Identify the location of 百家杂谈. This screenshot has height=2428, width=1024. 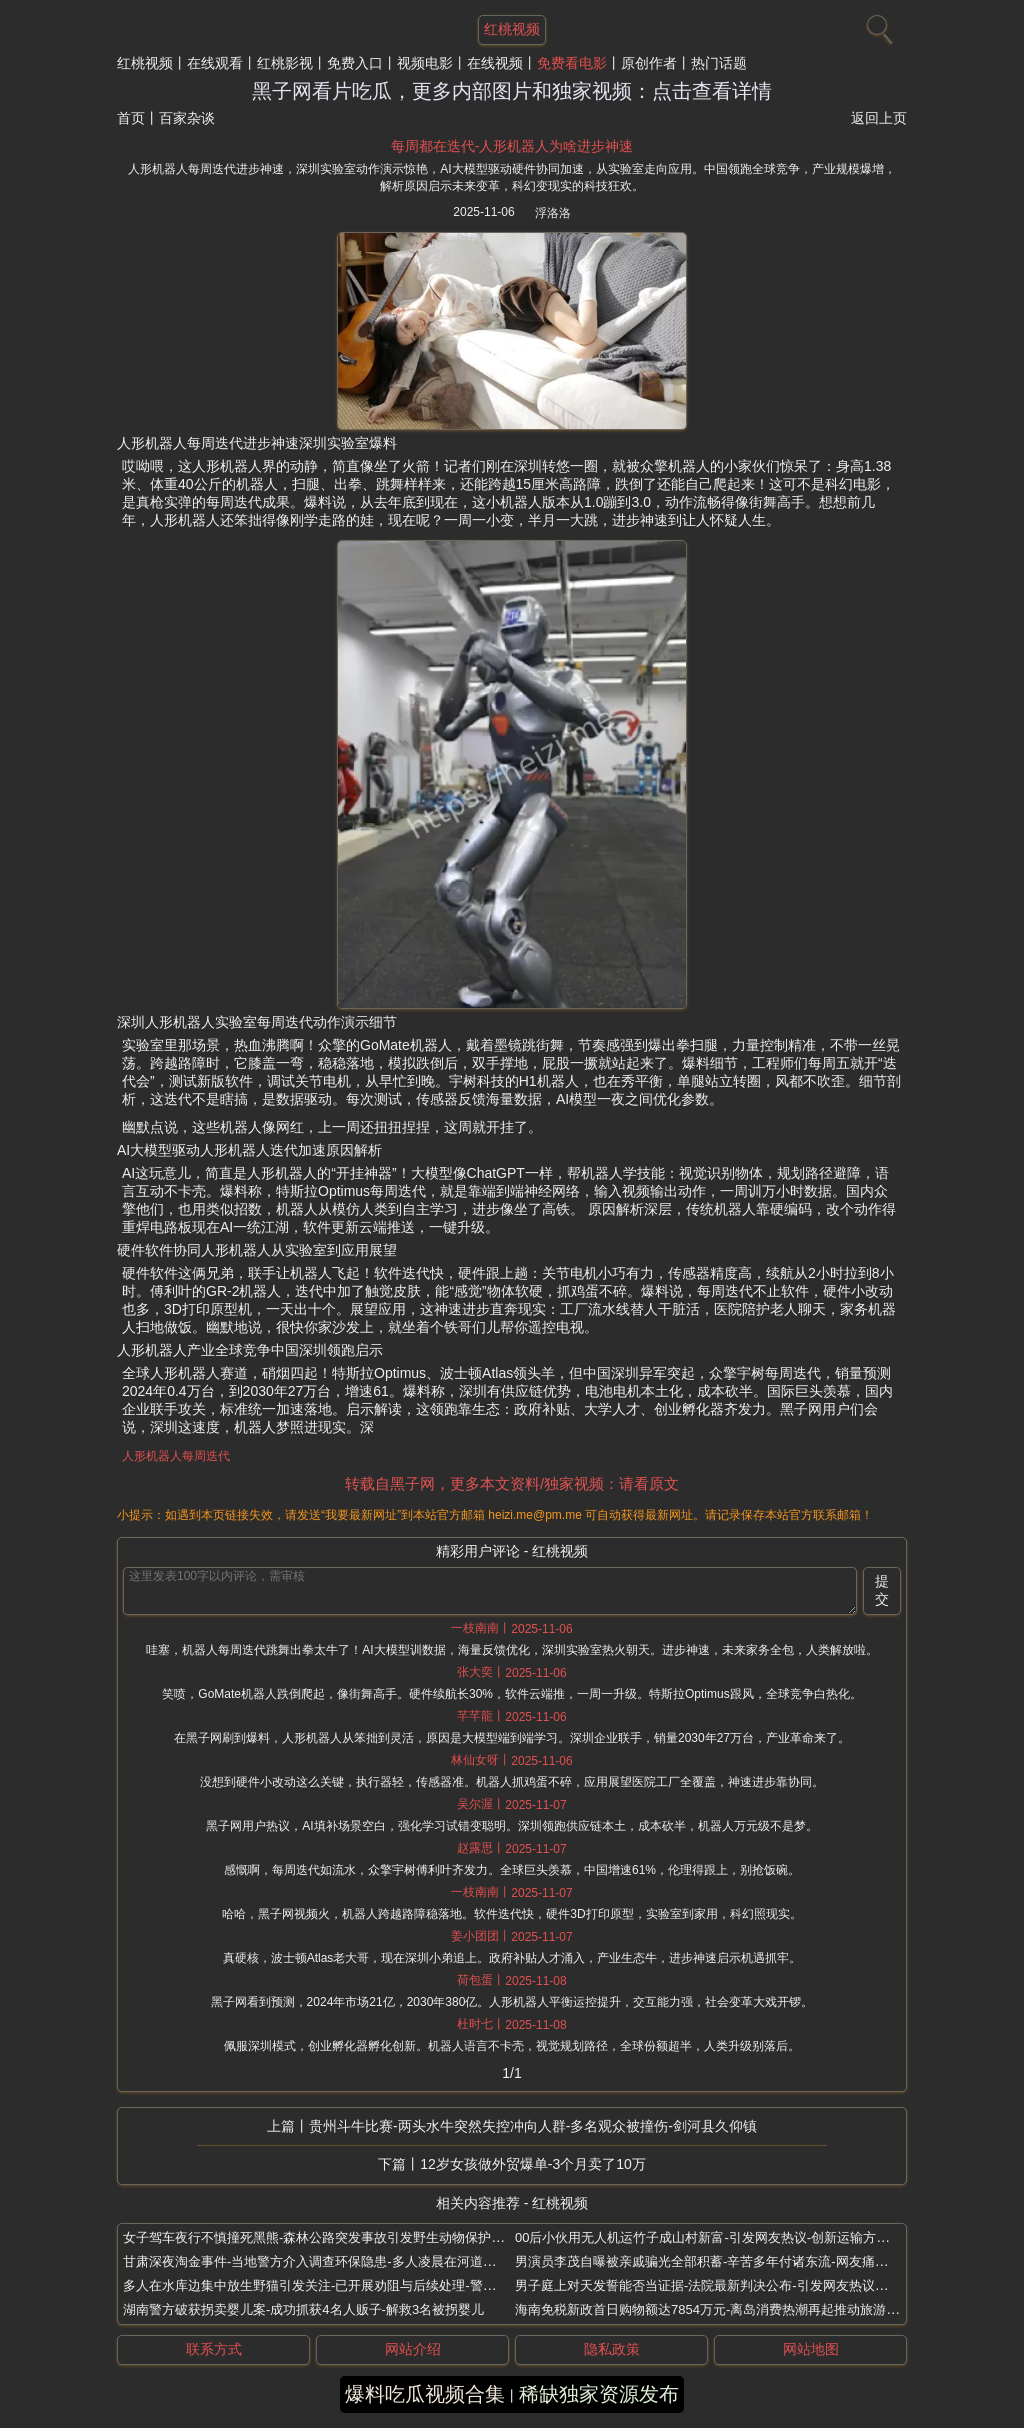
(187, 118).